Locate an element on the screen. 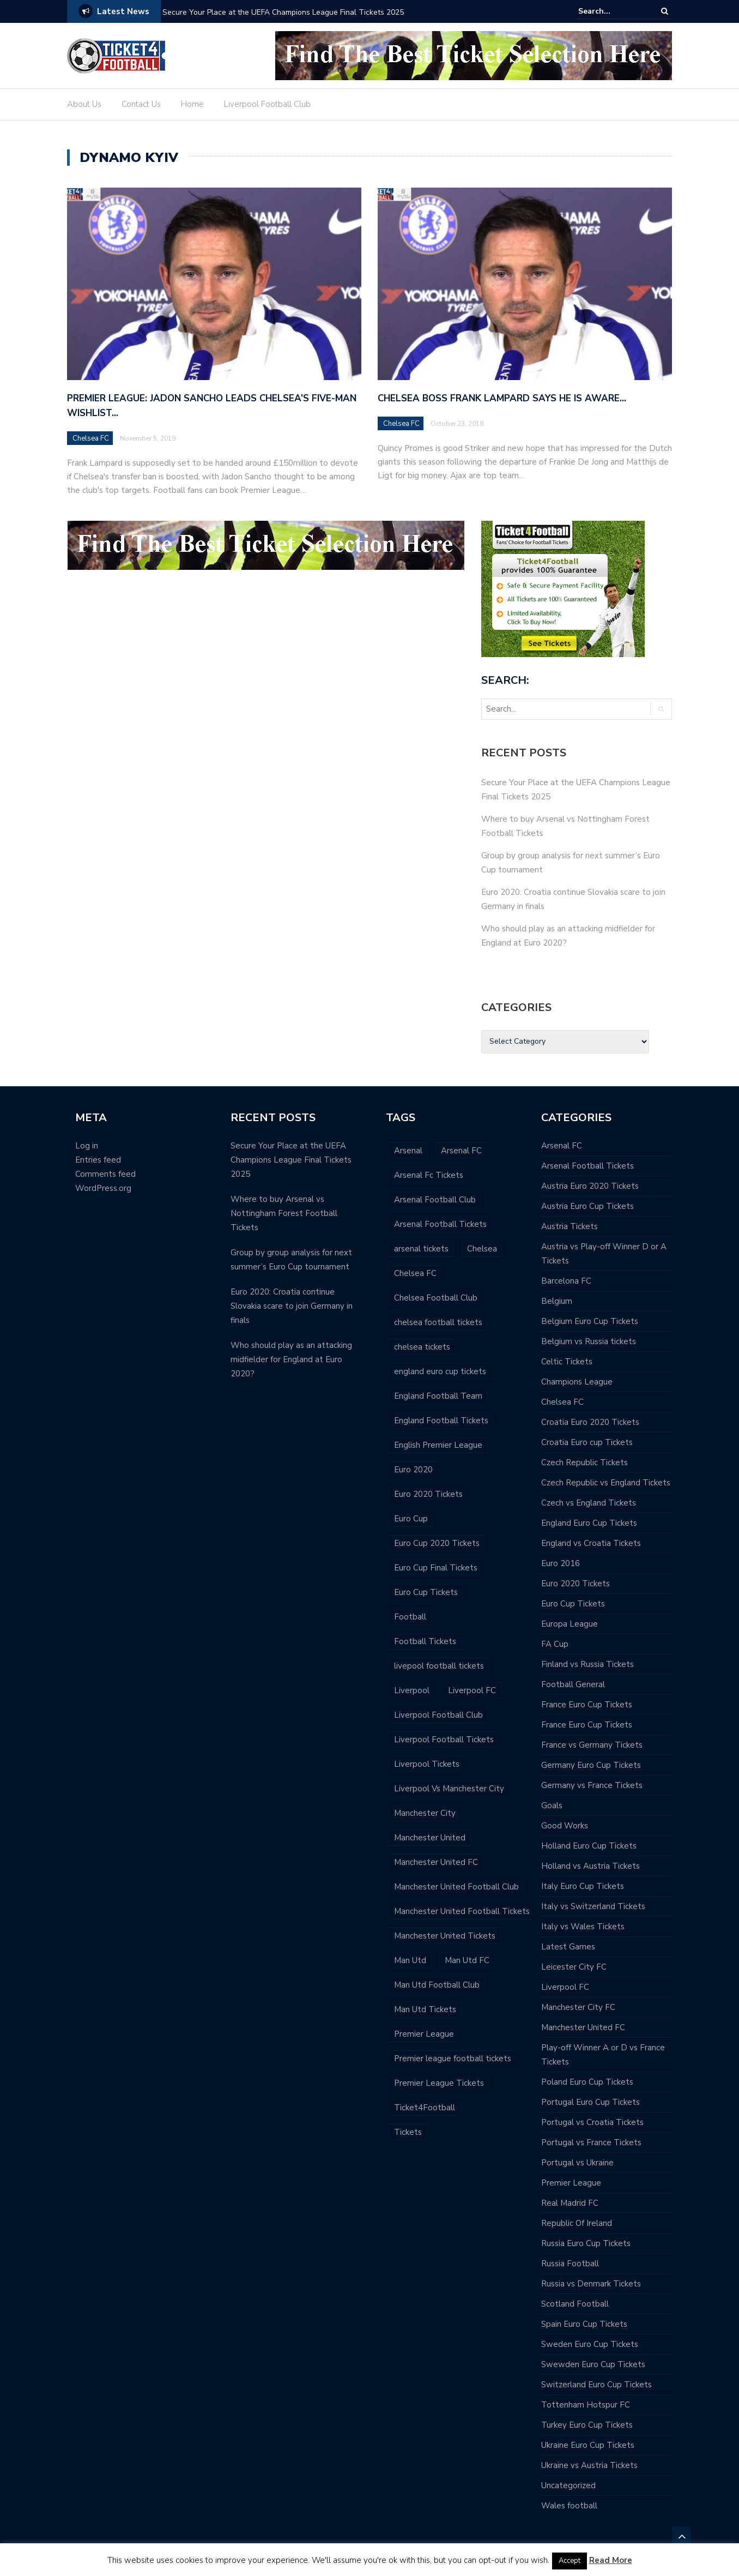  France Euro Cup Tickets is located at coordinates (586, 1704).